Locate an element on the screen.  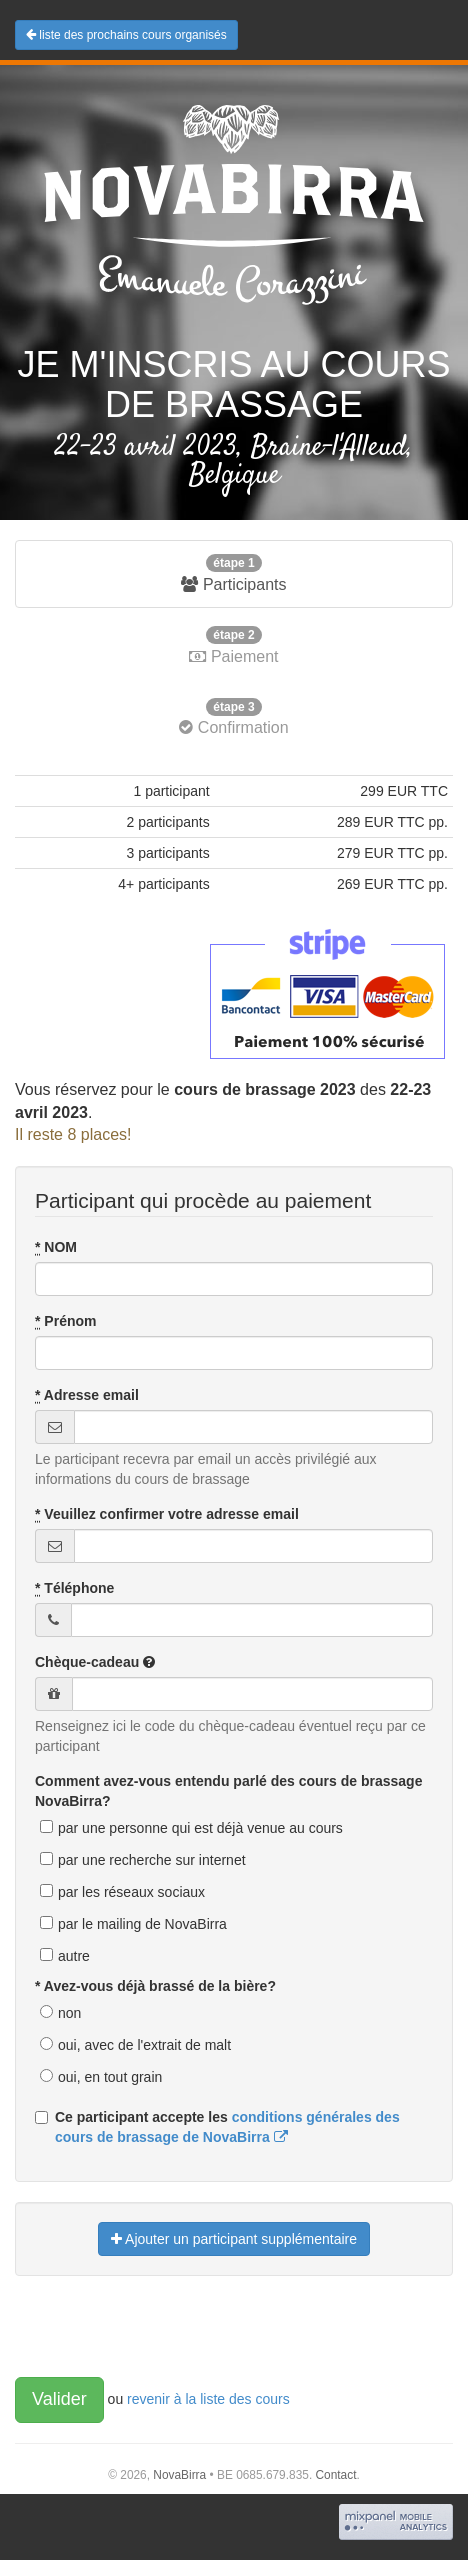
liste des prochains cours organisés is located at coordinates (126, 35).